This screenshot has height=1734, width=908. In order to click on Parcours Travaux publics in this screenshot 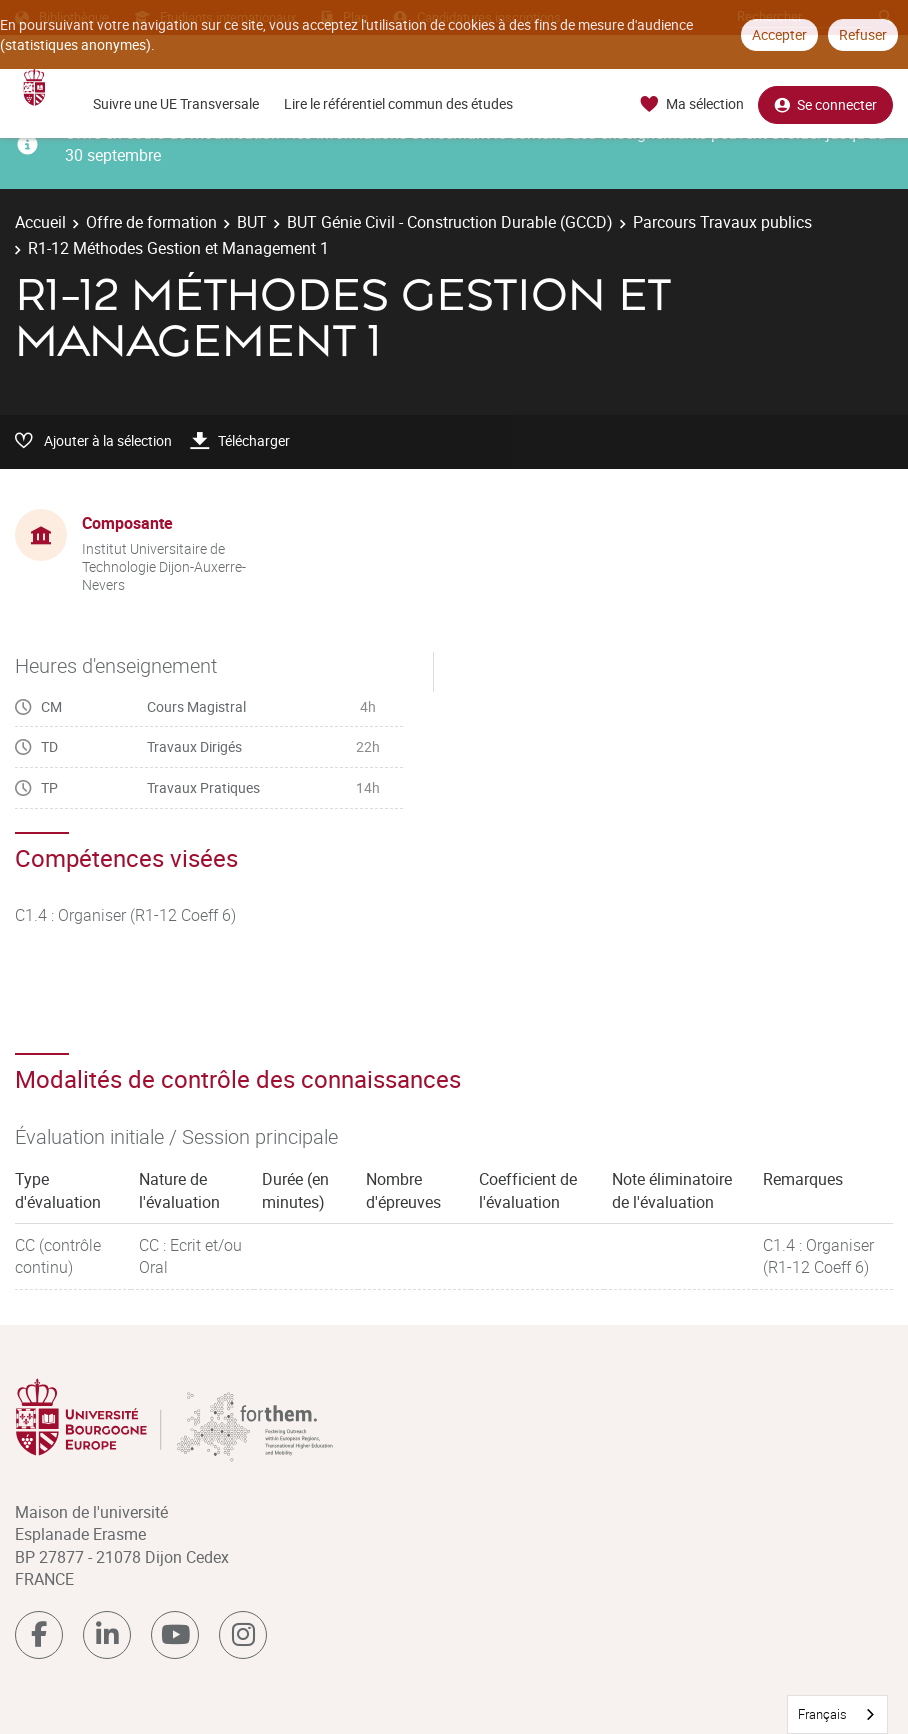, I will do `click(722, 222)`.